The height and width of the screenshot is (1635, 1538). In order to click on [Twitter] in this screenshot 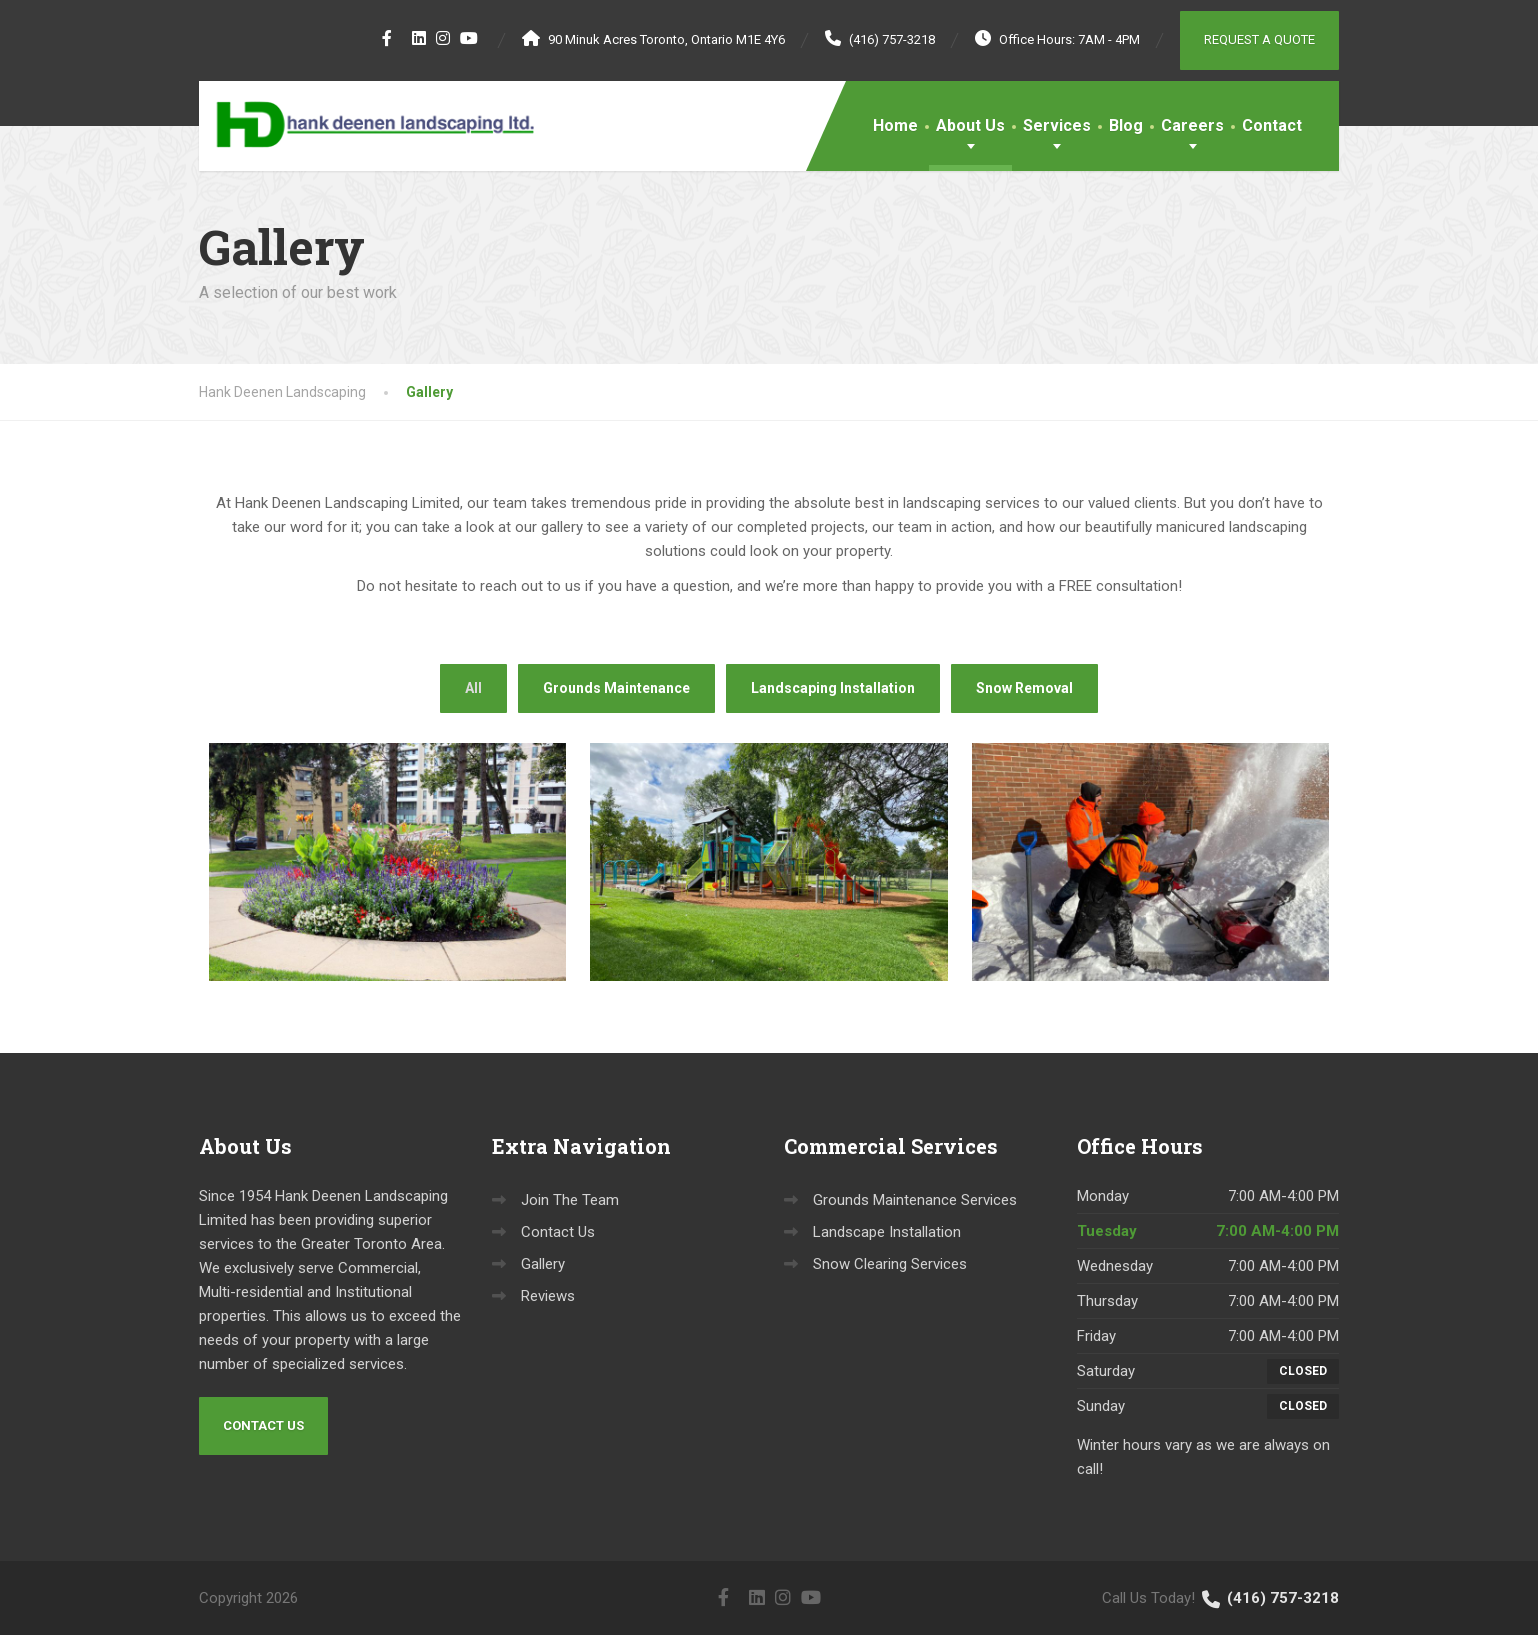, I will do `click(402, 38)`.